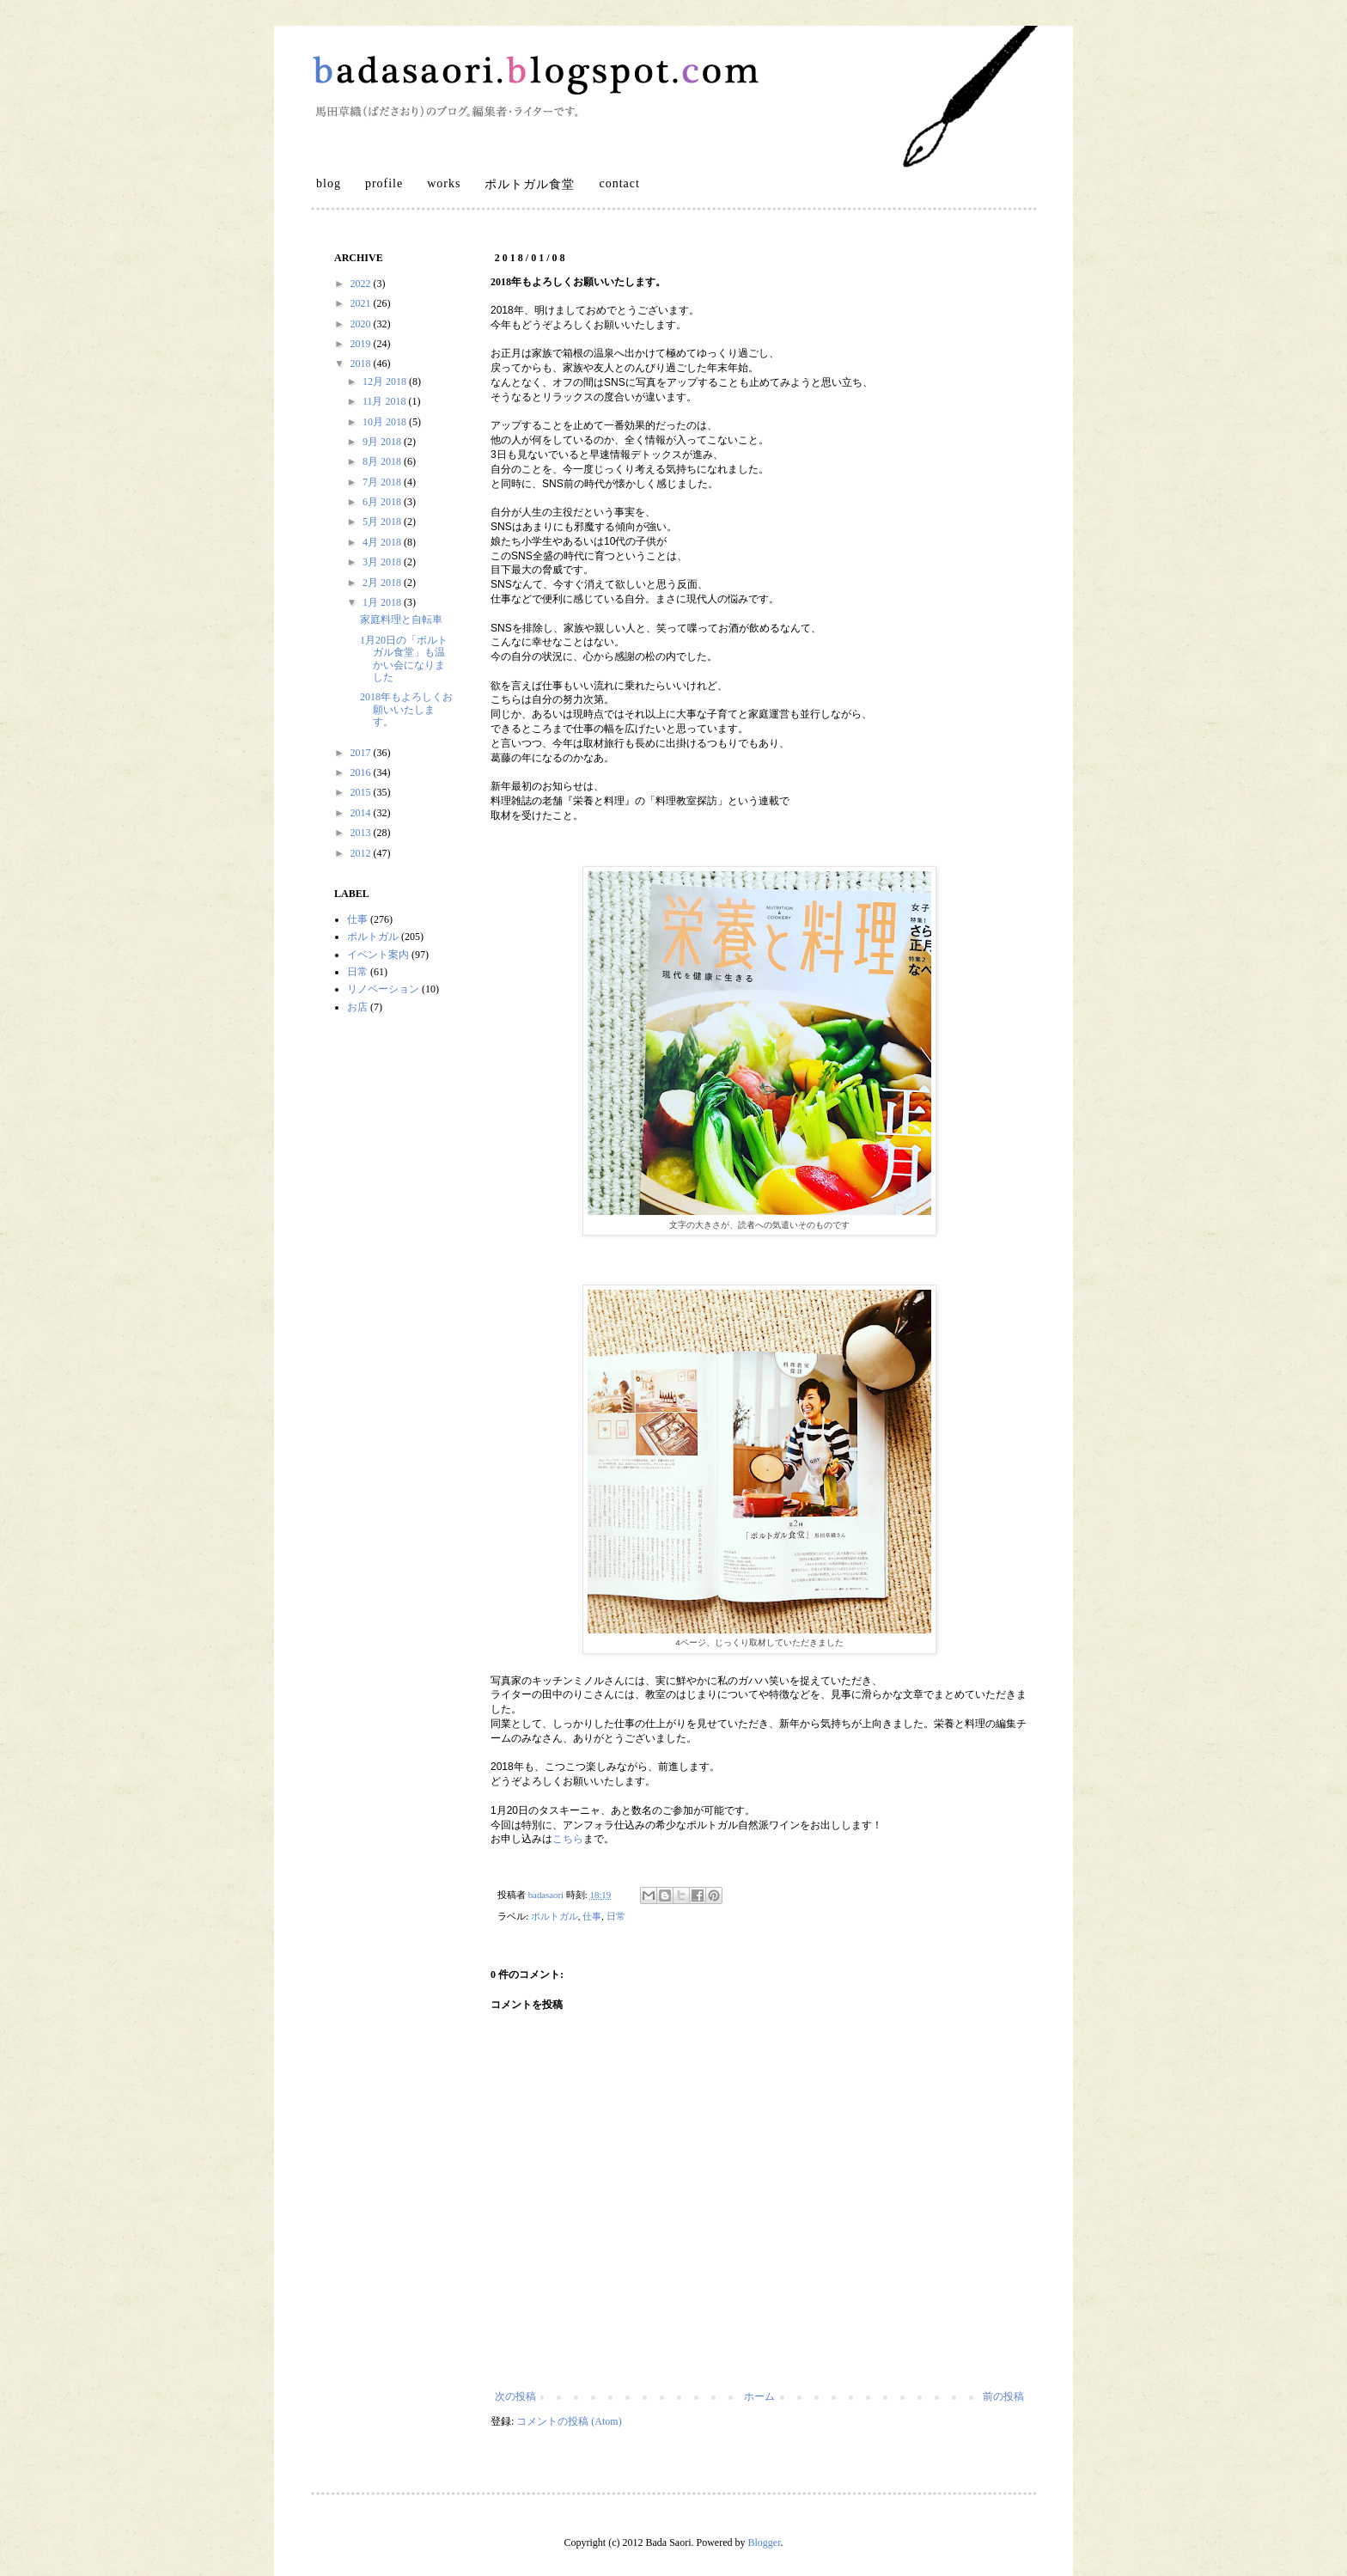  What do you see at coordinates (383, 522) in the screenshot?
I see `5月 2018` at bounding box center [383, 522].